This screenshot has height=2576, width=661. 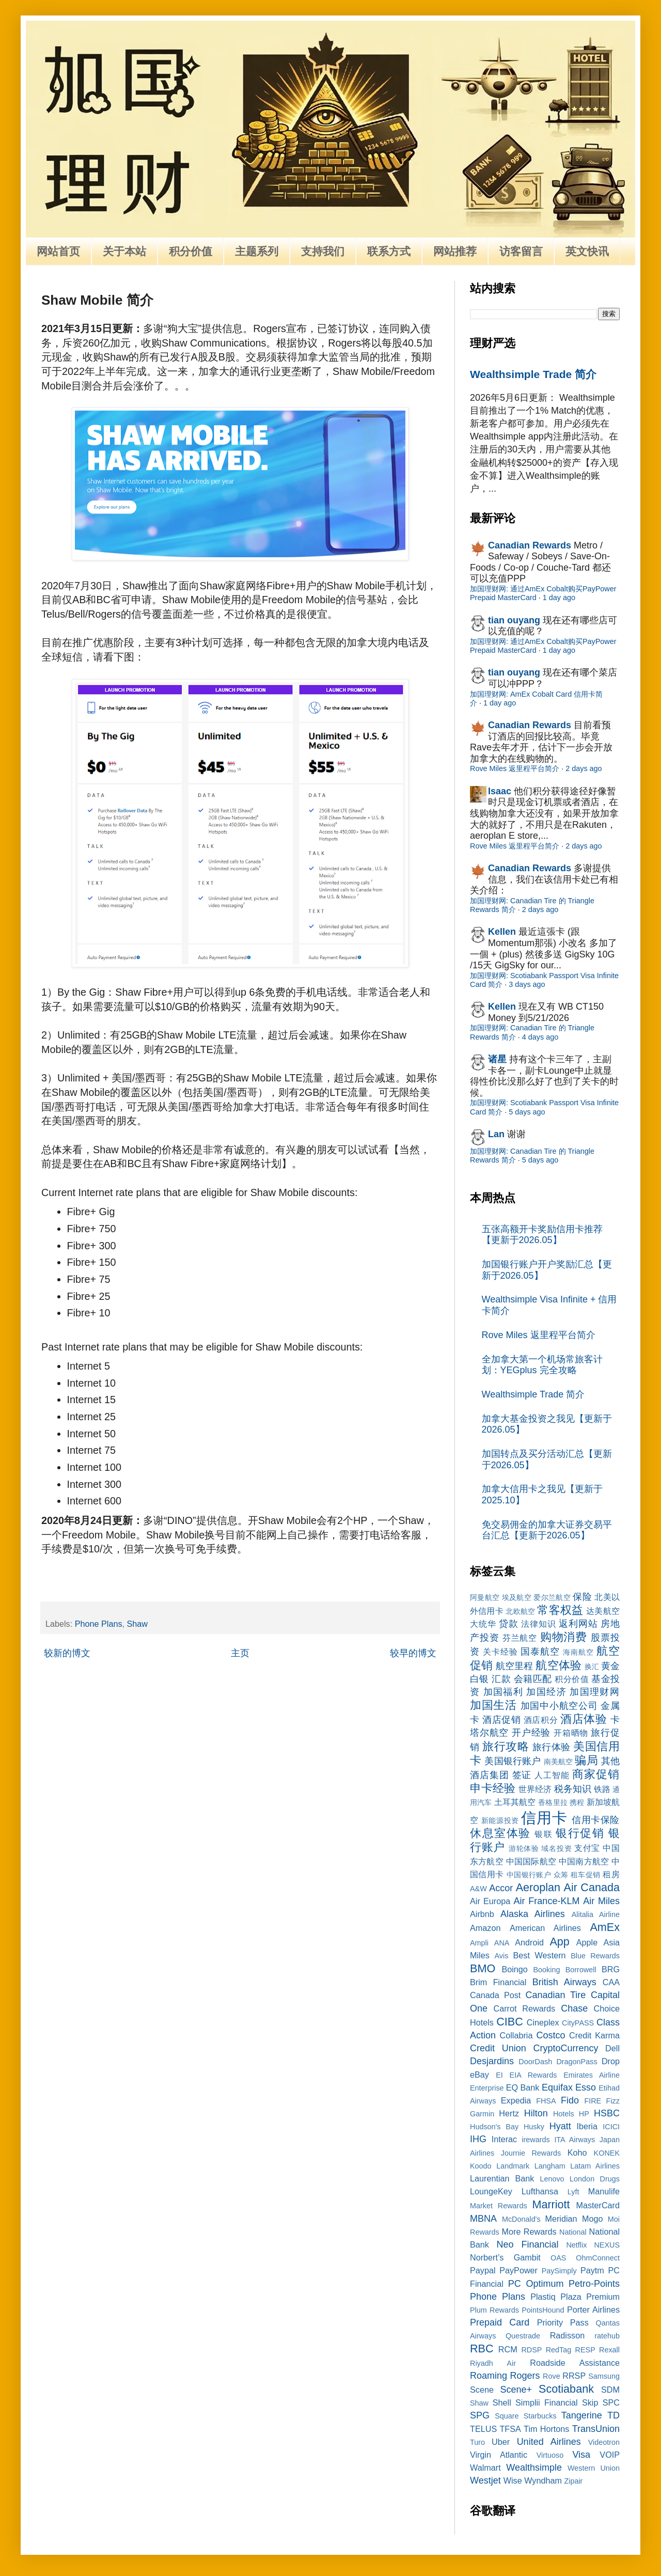 I want to click on AmEx, so click(x=605, y=1927).